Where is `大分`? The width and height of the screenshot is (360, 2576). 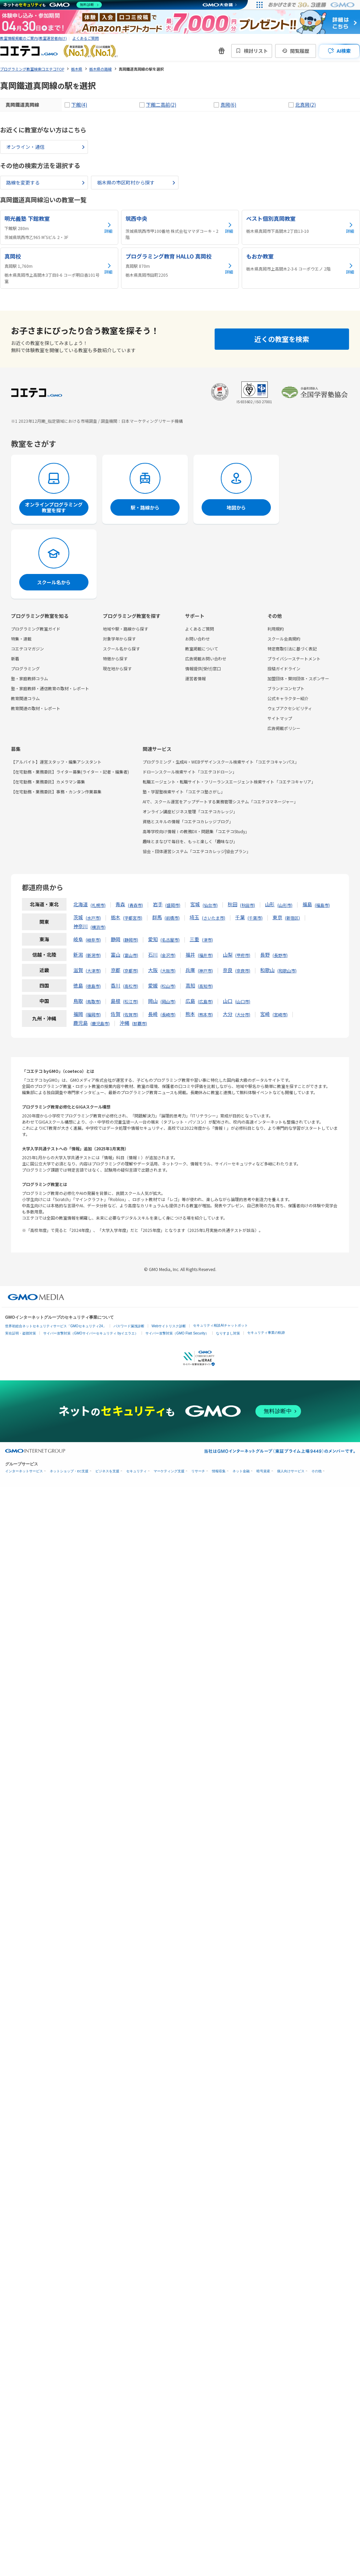 大分 is located at coordinates (227, 1013).